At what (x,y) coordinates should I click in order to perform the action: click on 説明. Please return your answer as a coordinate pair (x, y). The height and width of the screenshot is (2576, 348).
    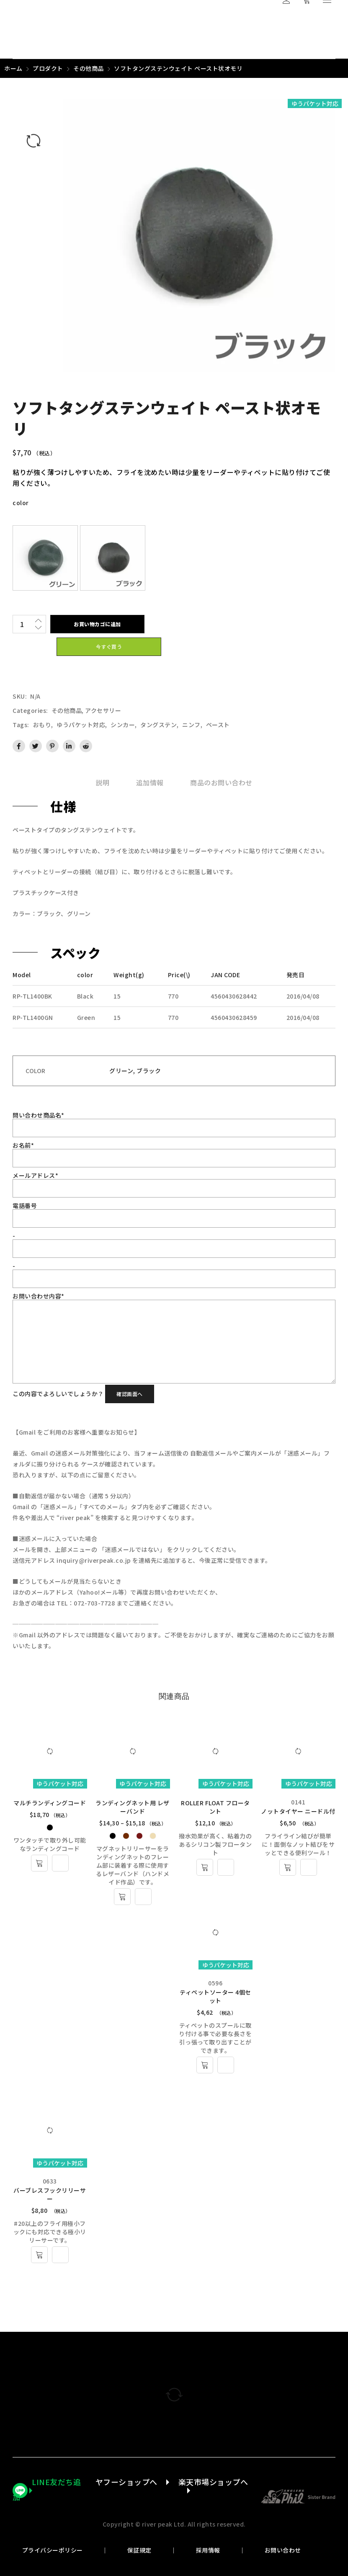
    Looking at the image, I should click on (102, 782).